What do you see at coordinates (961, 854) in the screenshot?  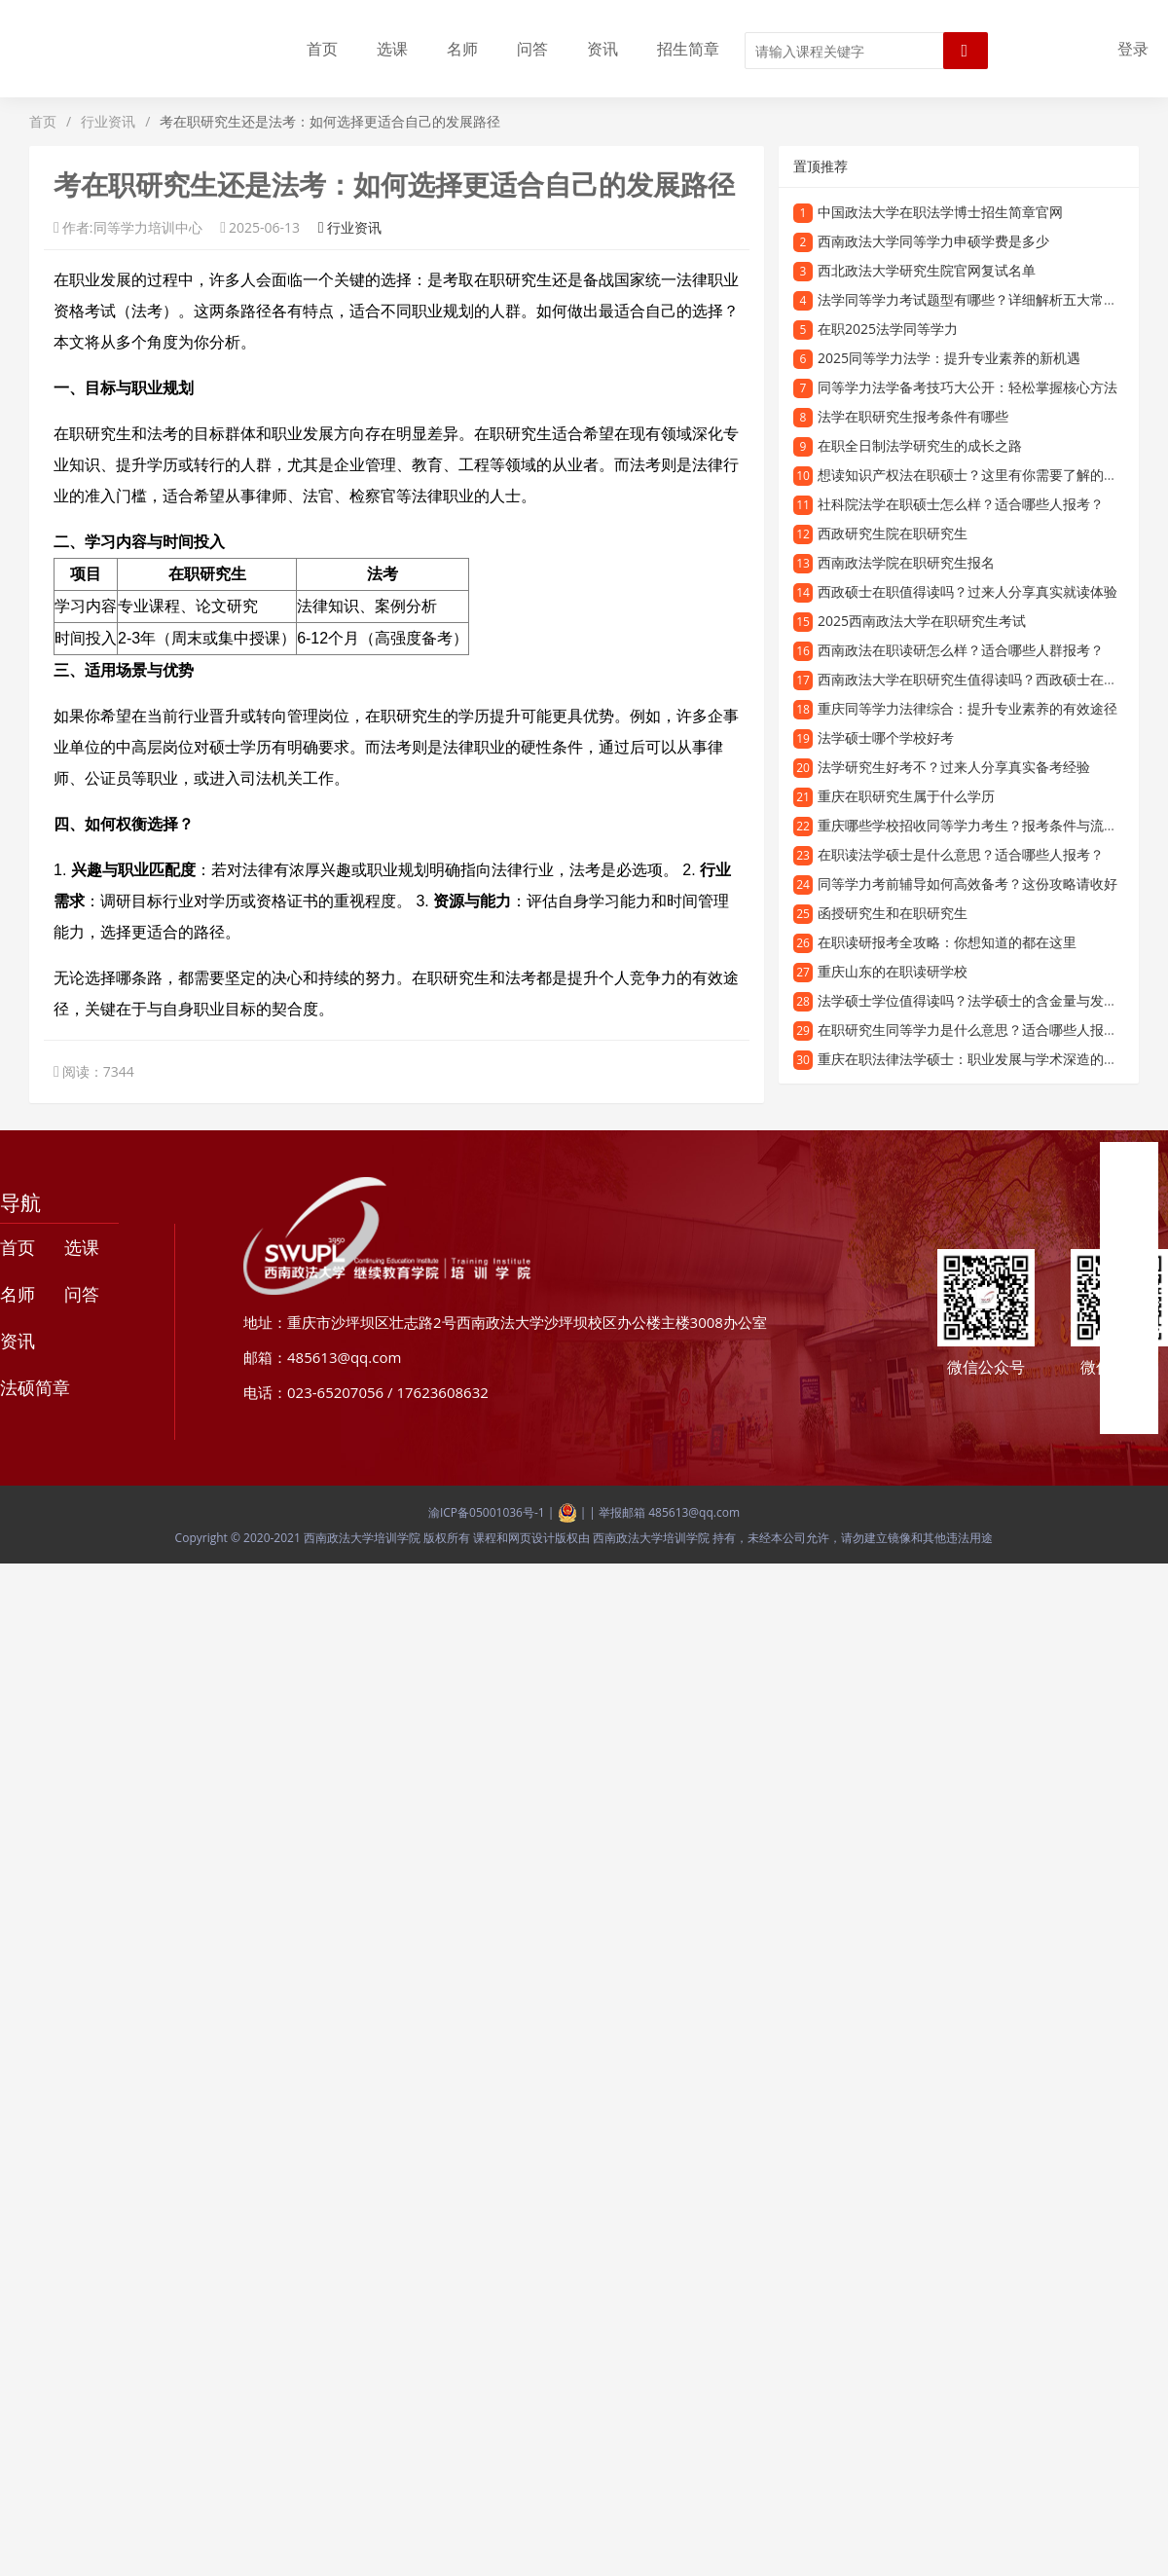 I see `在职读法学硕士是什么意思？适合哪些人报考？` at bounding box center [961, 854].